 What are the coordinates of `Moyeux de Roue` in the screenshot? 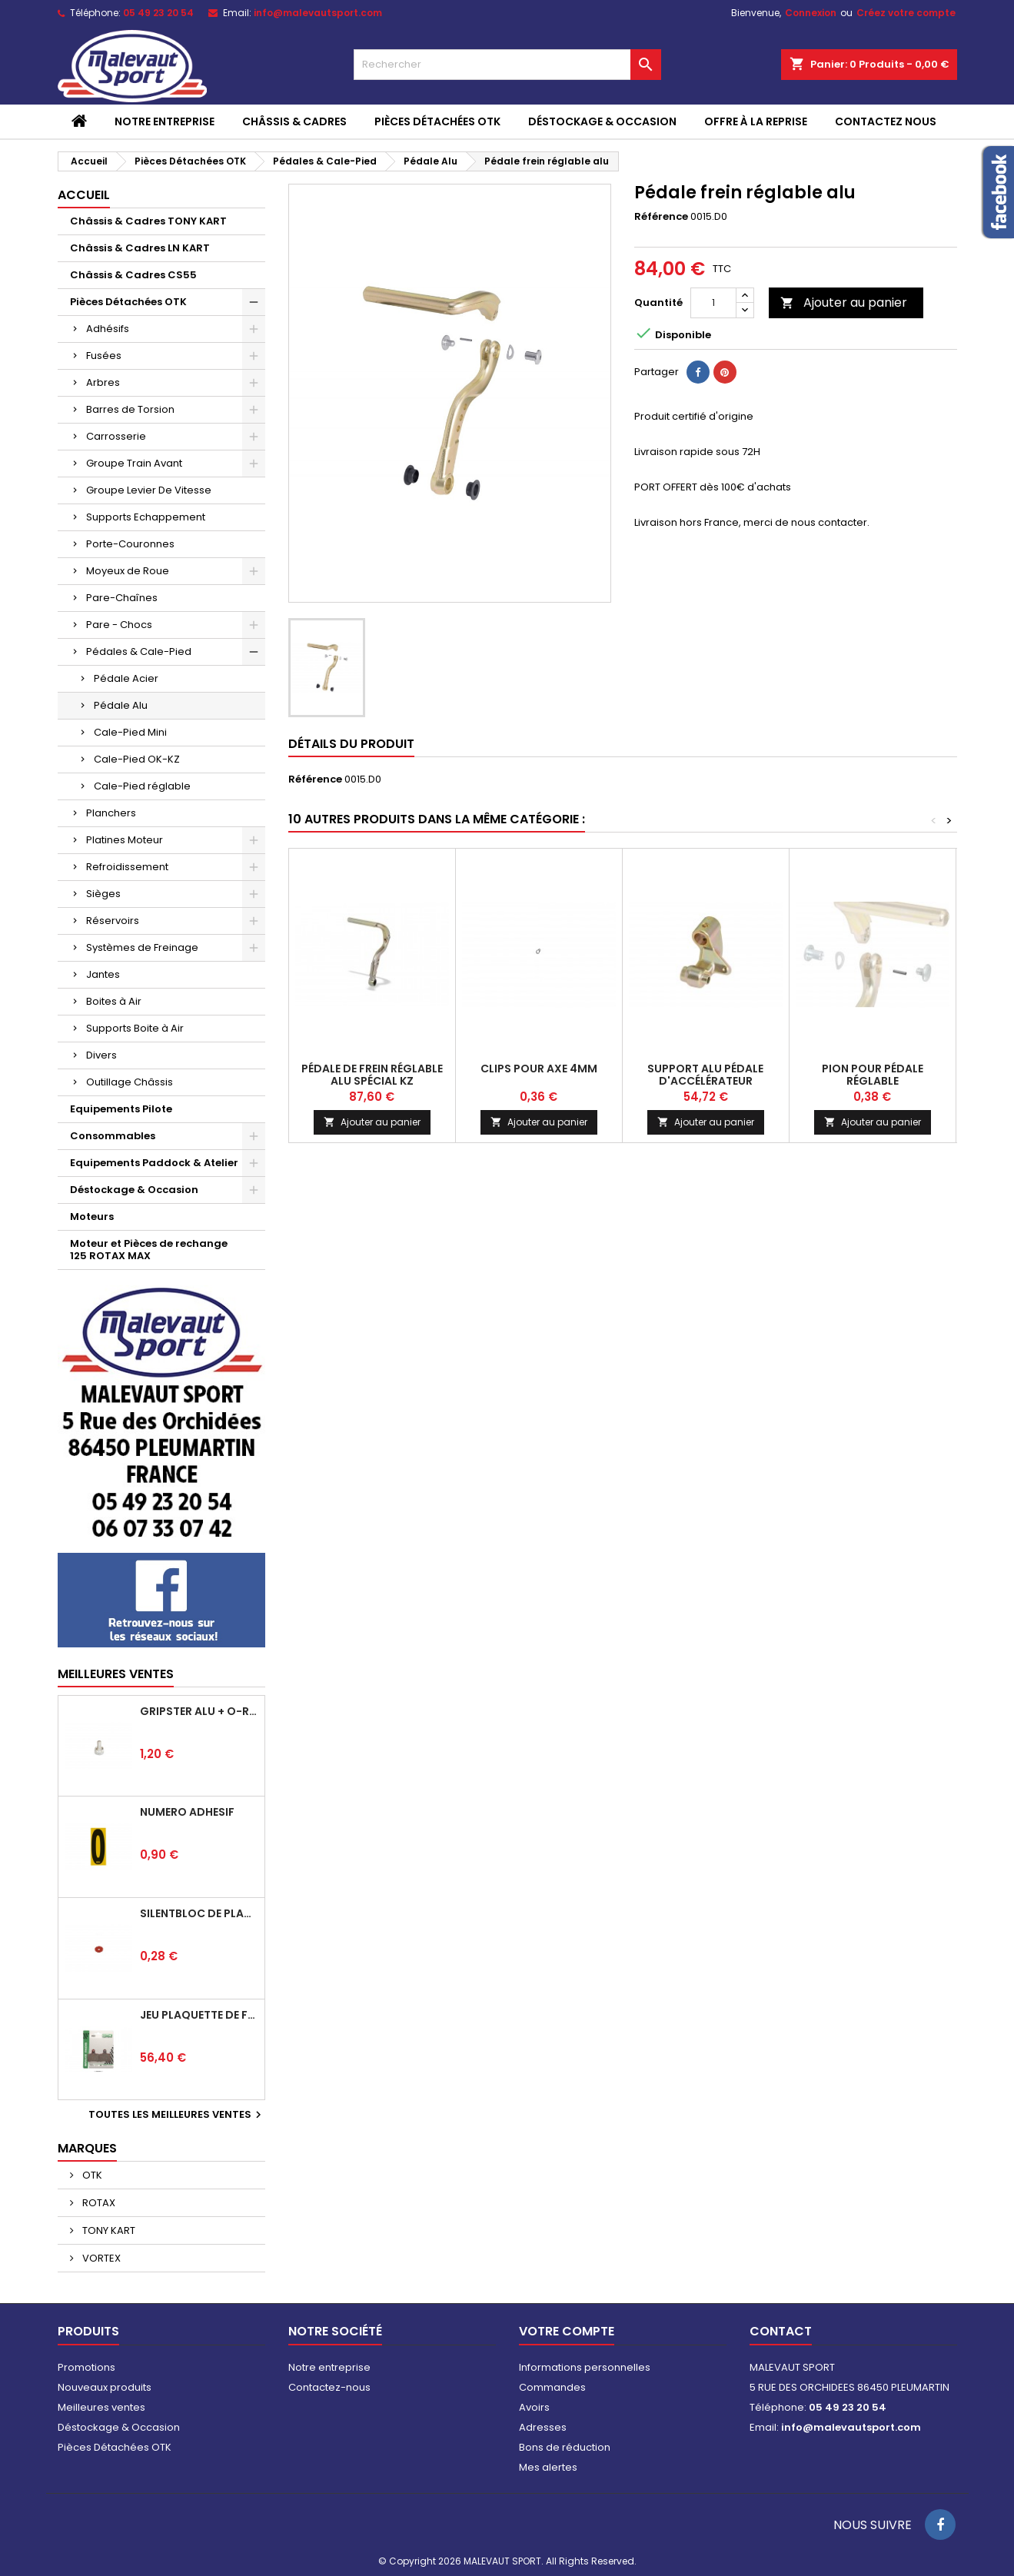 It's located at (127, 570).